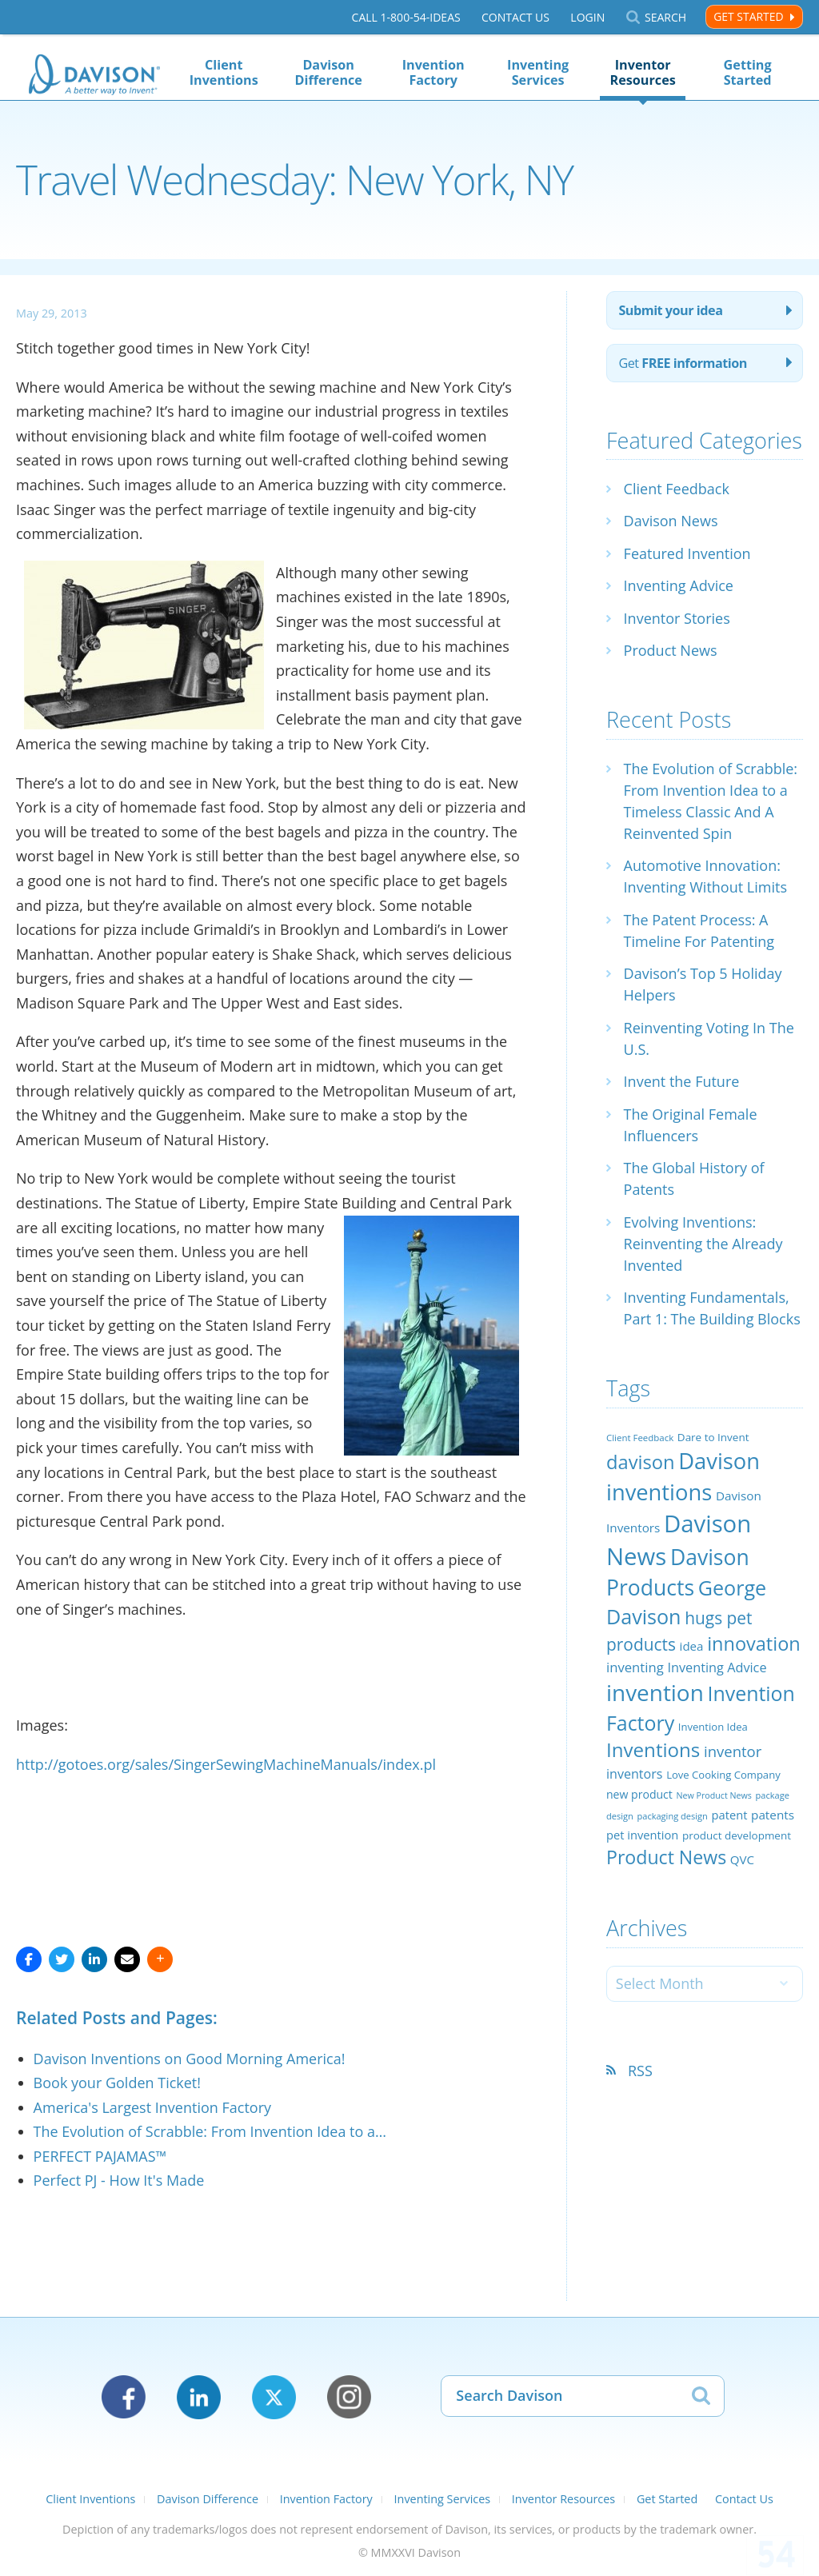 This screenshot has height=2576, width=819. Describe the element at coordinates (666, 1857) in the screenshot. I see `Product News [Product News (74 items)]` at that location.